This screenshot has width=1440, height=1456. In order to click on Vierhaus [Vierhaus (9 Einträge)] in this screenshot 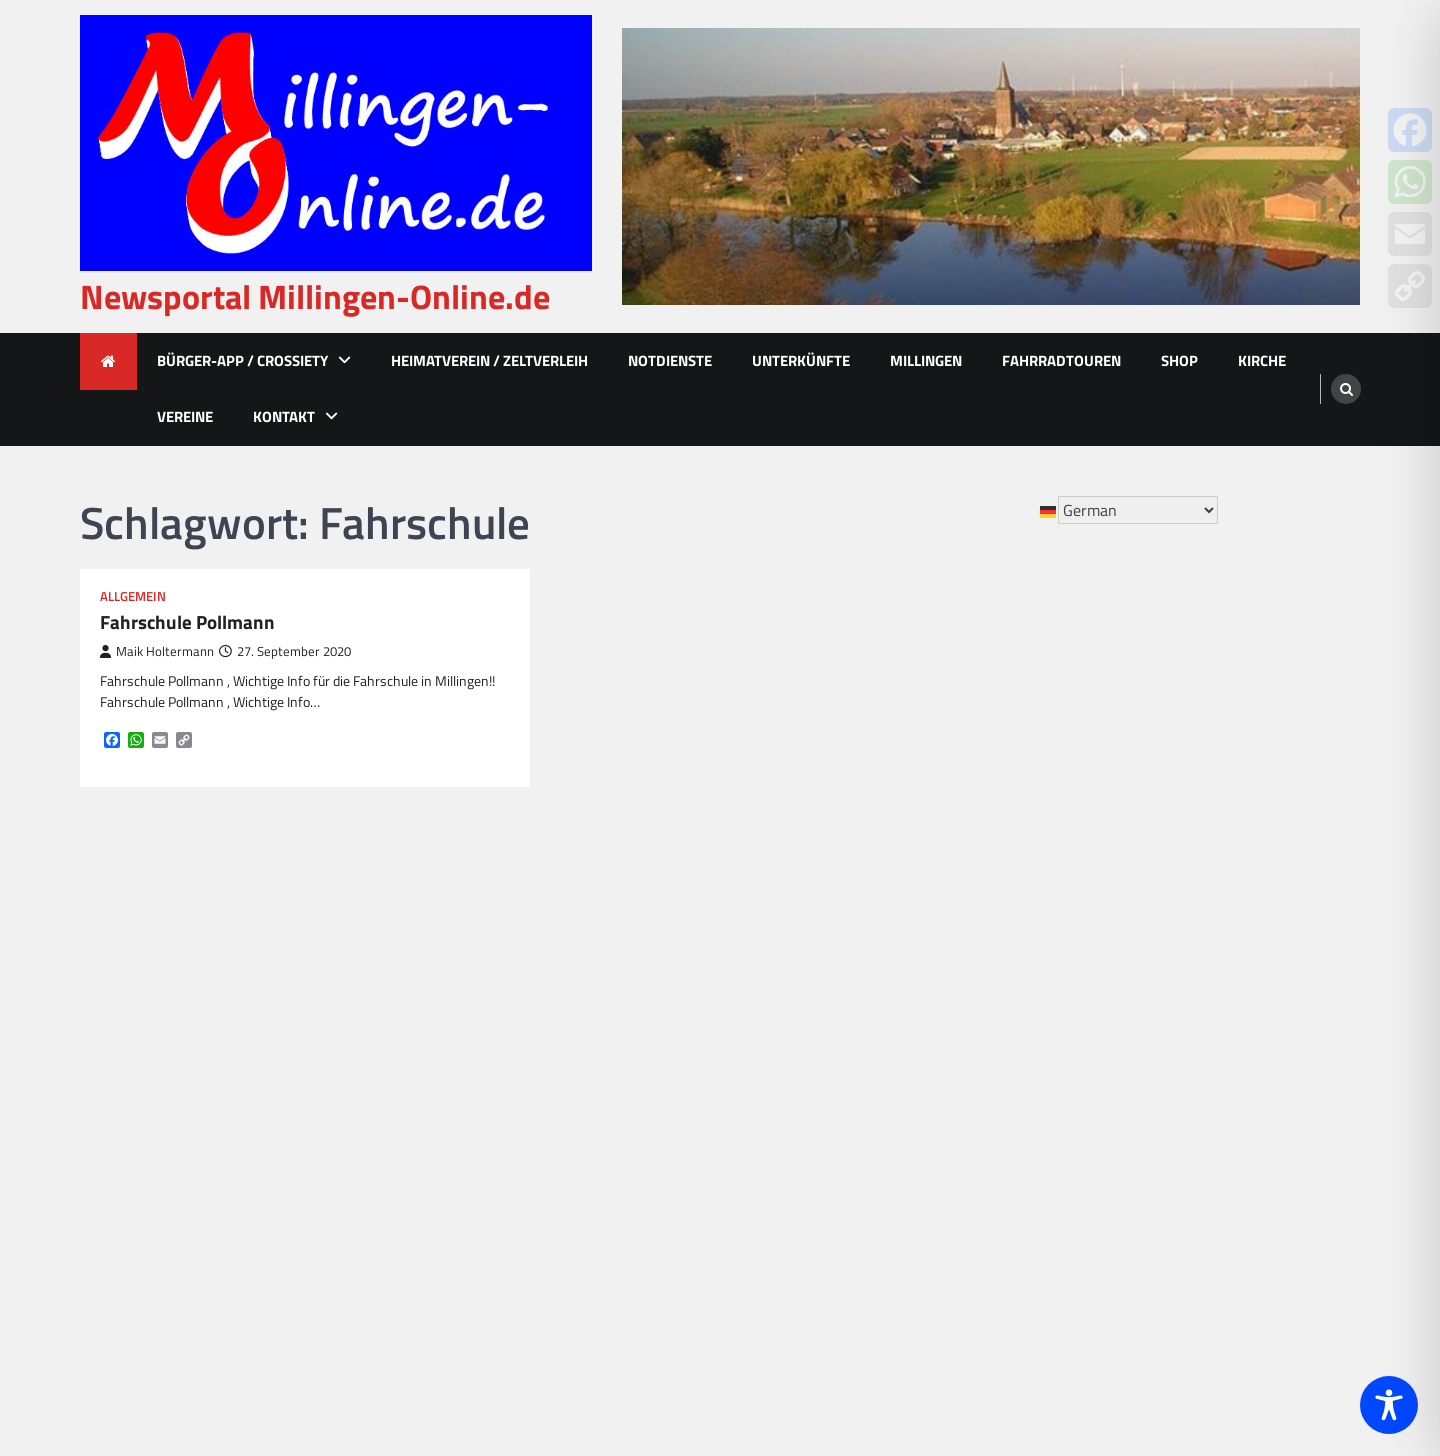, I will do `click(758, 1359)`.